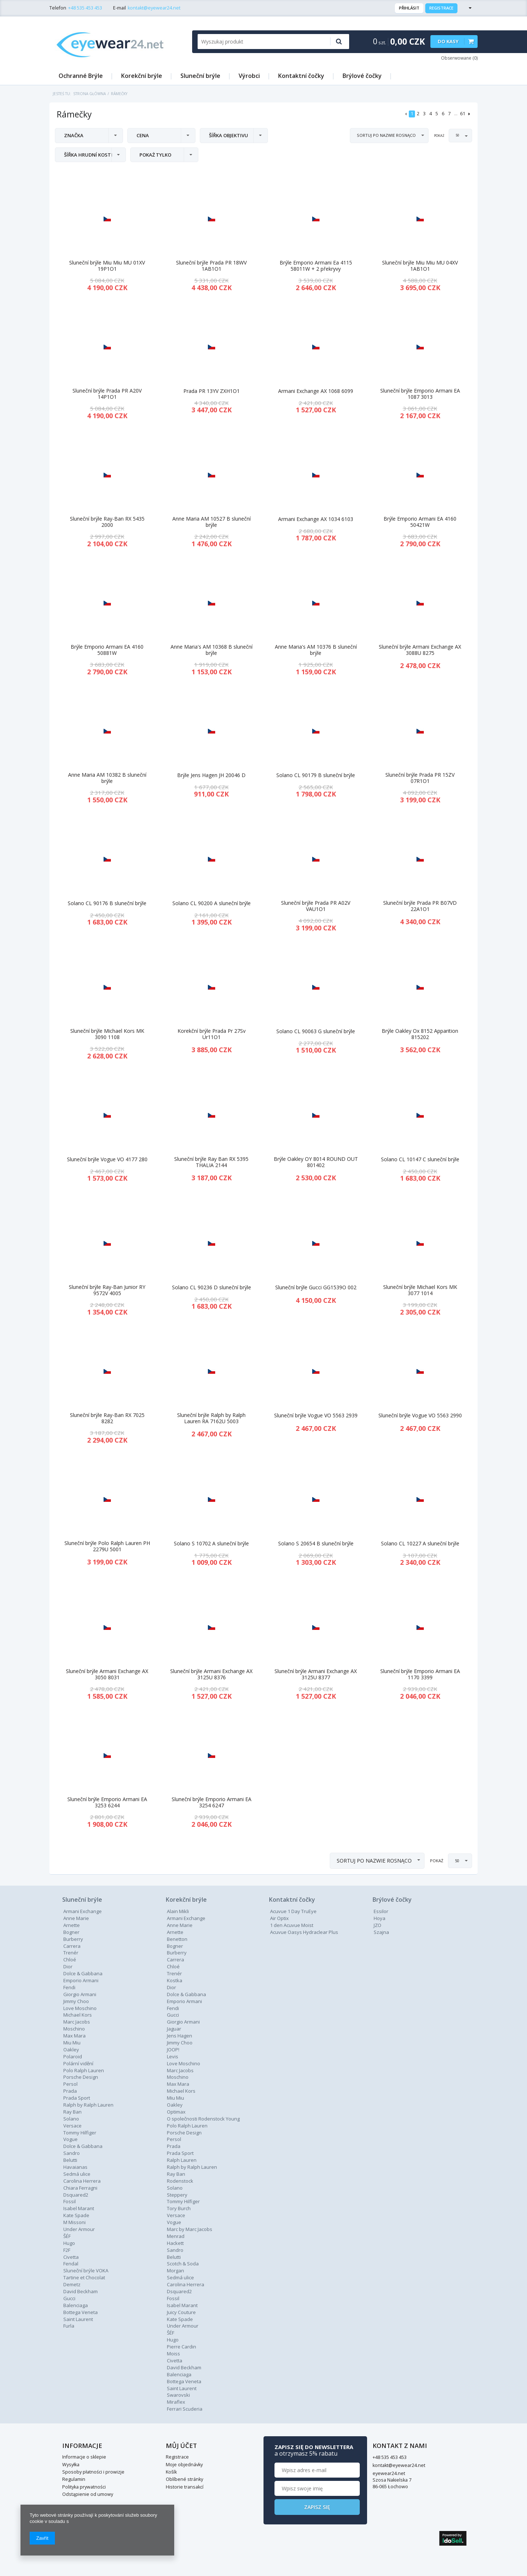 Image resolution: width=527 pixels, height=2576 pixels. Describe the element at coordinates (203, 2118) in the screenshot. I see `O společnosti Rodenstock Young` at that location.